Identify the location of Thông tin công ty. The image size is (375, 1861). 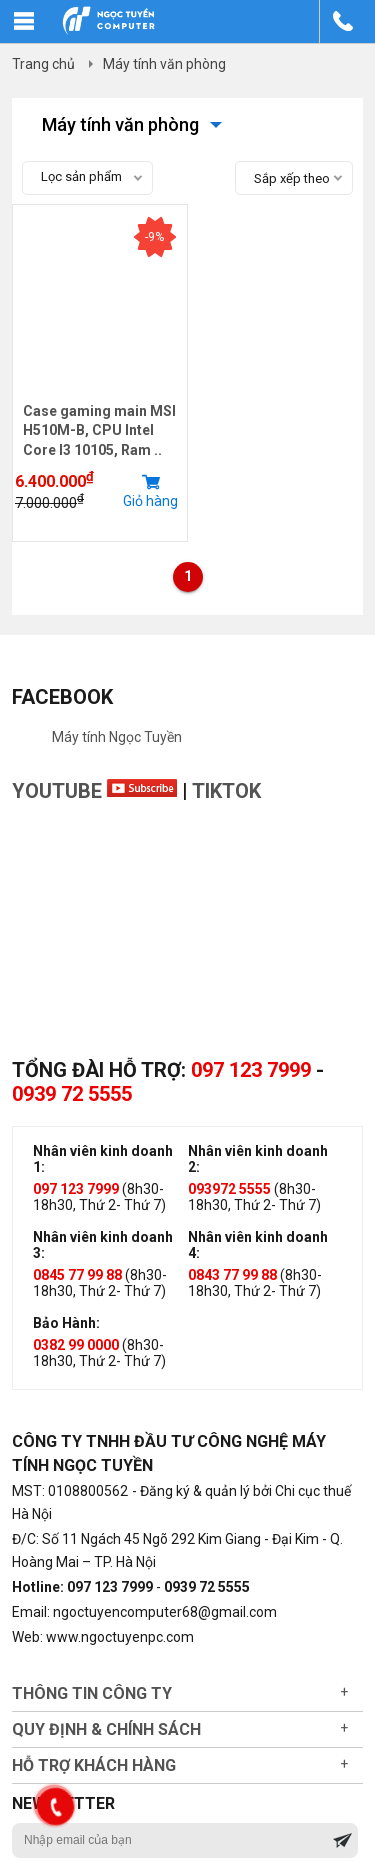
(92, 1693).